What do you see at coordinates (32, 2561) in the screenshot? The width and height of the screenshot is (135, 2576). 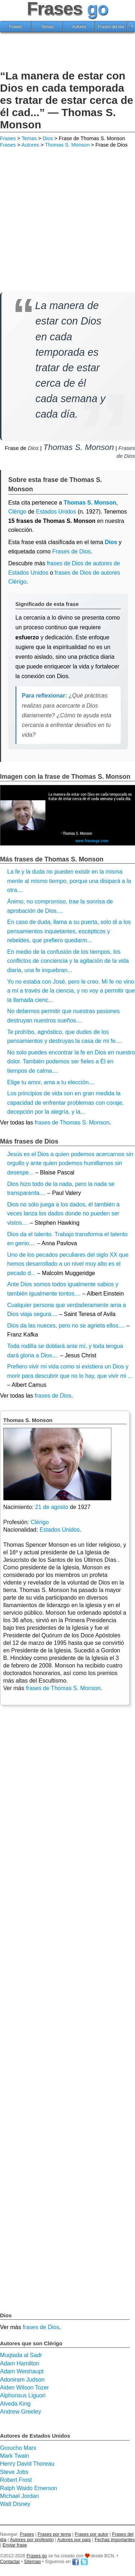 I see `Sitemap` at bounding box center [32, 2561].